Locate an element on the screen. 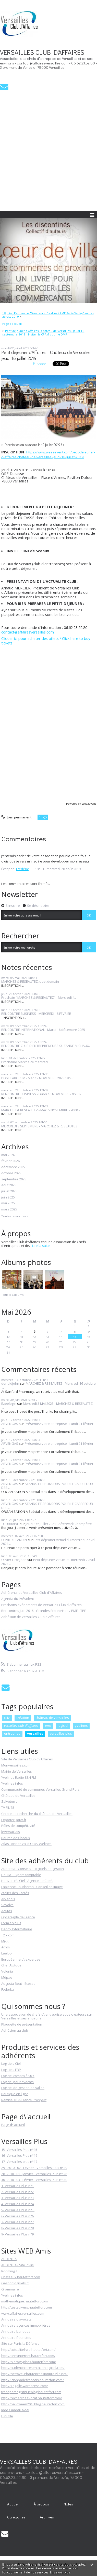 The height and width of the screenshot is (2576, 97). Audentia - Conseils - Logiciels de gestion is located at coordinates (32, 1868).